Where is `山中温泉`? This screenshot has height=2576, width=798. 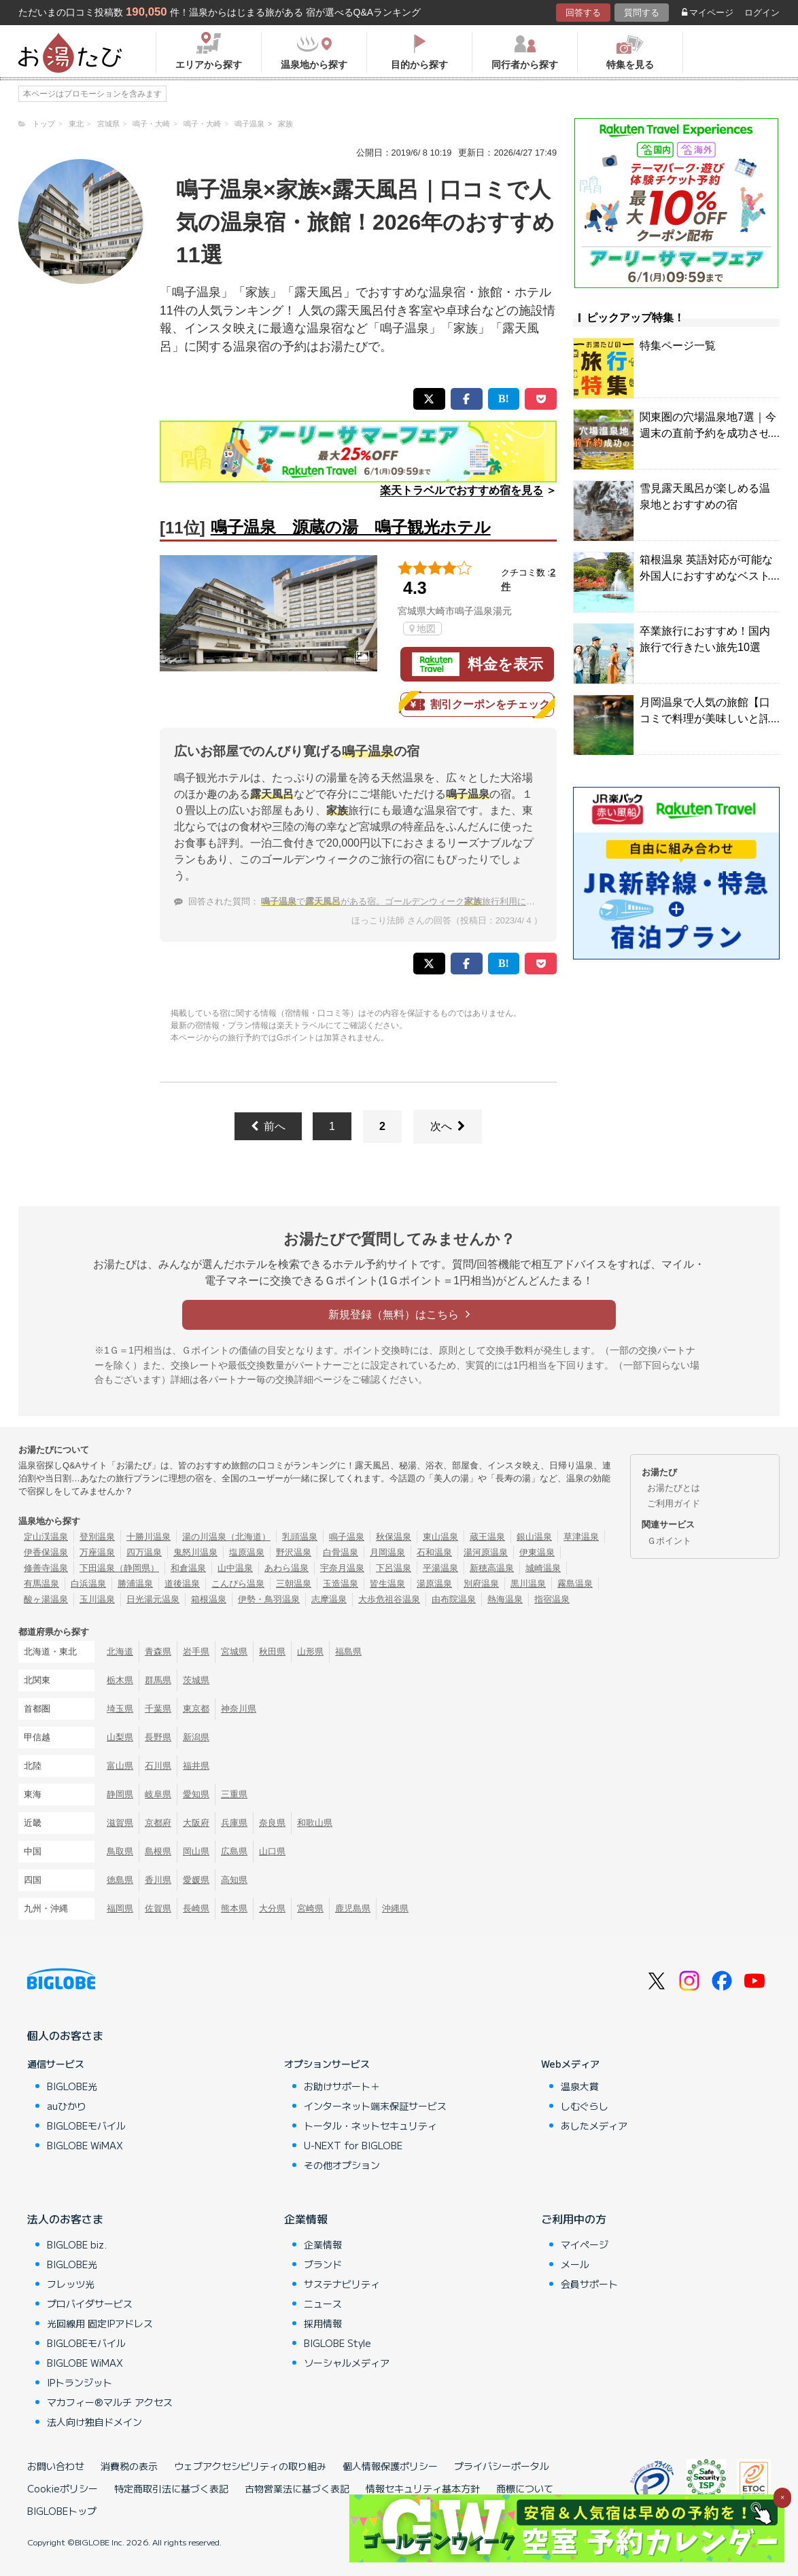 山中温泉 is located at coordinates (235, 1568).